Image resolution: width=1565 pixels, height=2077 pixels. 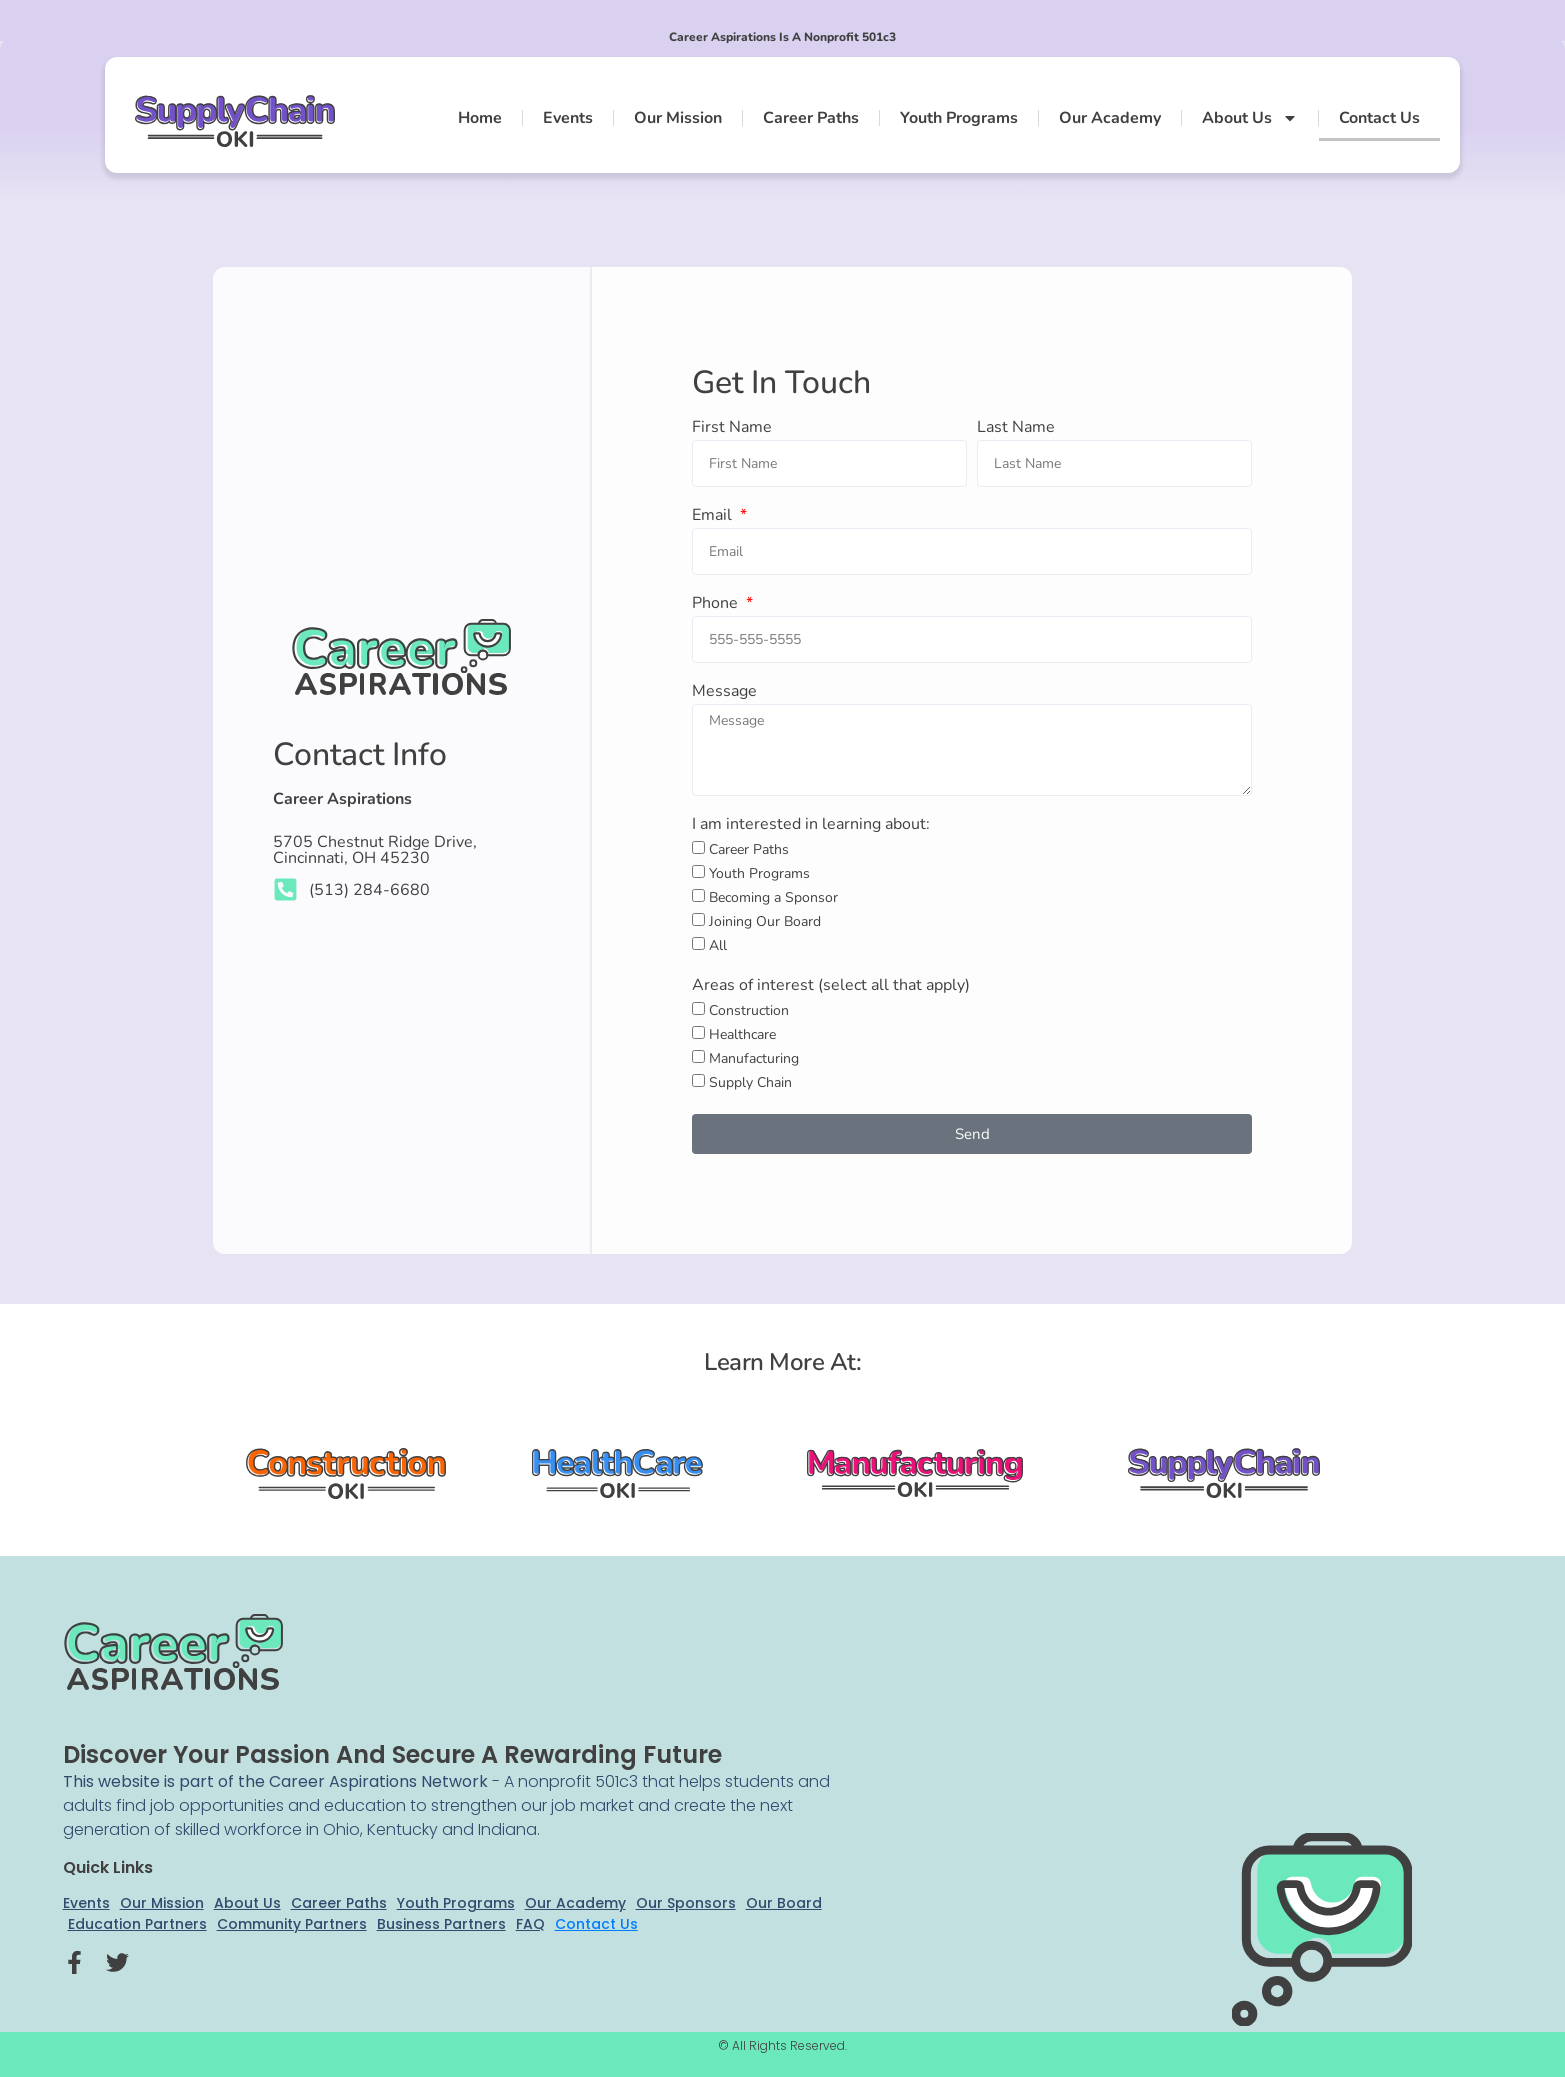 What do you see at coordinates (678, 118) in the screenshot?
I see `Our Mission` at bounding box center [678, 118].